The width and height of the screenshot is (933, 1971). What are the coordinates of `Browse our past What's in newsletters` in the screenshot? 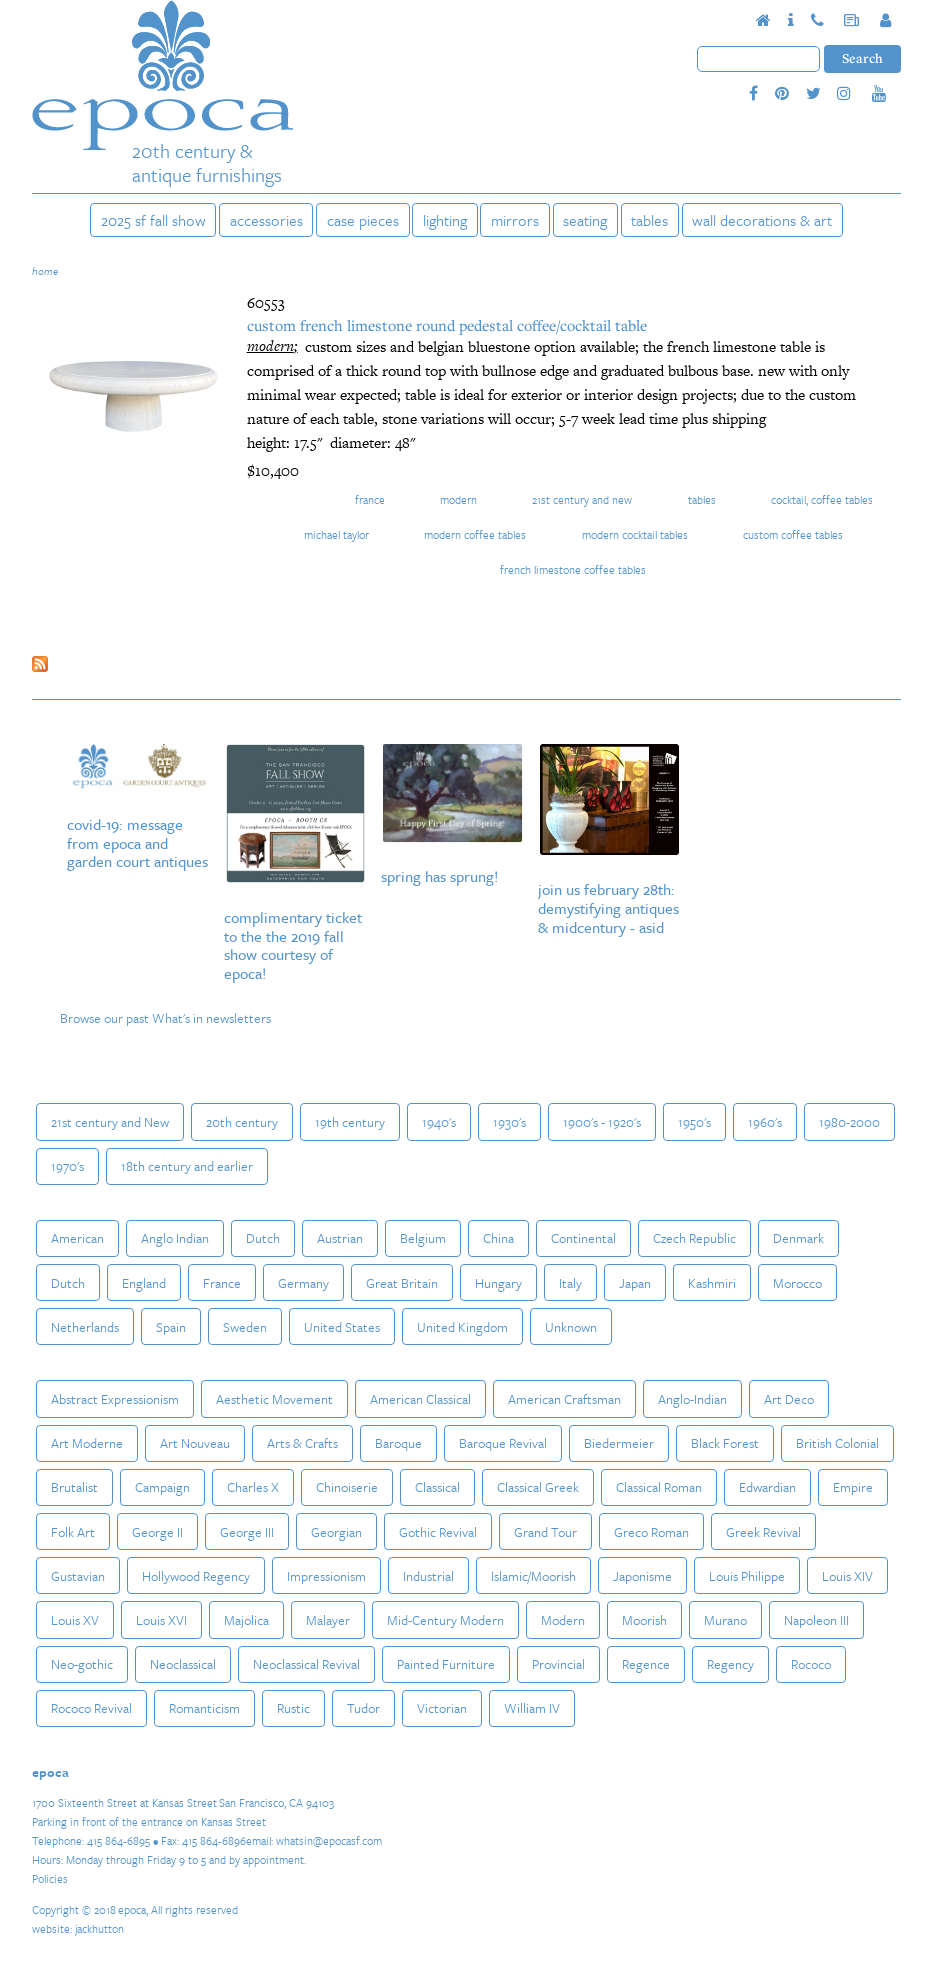 It's located at (165, 1018).